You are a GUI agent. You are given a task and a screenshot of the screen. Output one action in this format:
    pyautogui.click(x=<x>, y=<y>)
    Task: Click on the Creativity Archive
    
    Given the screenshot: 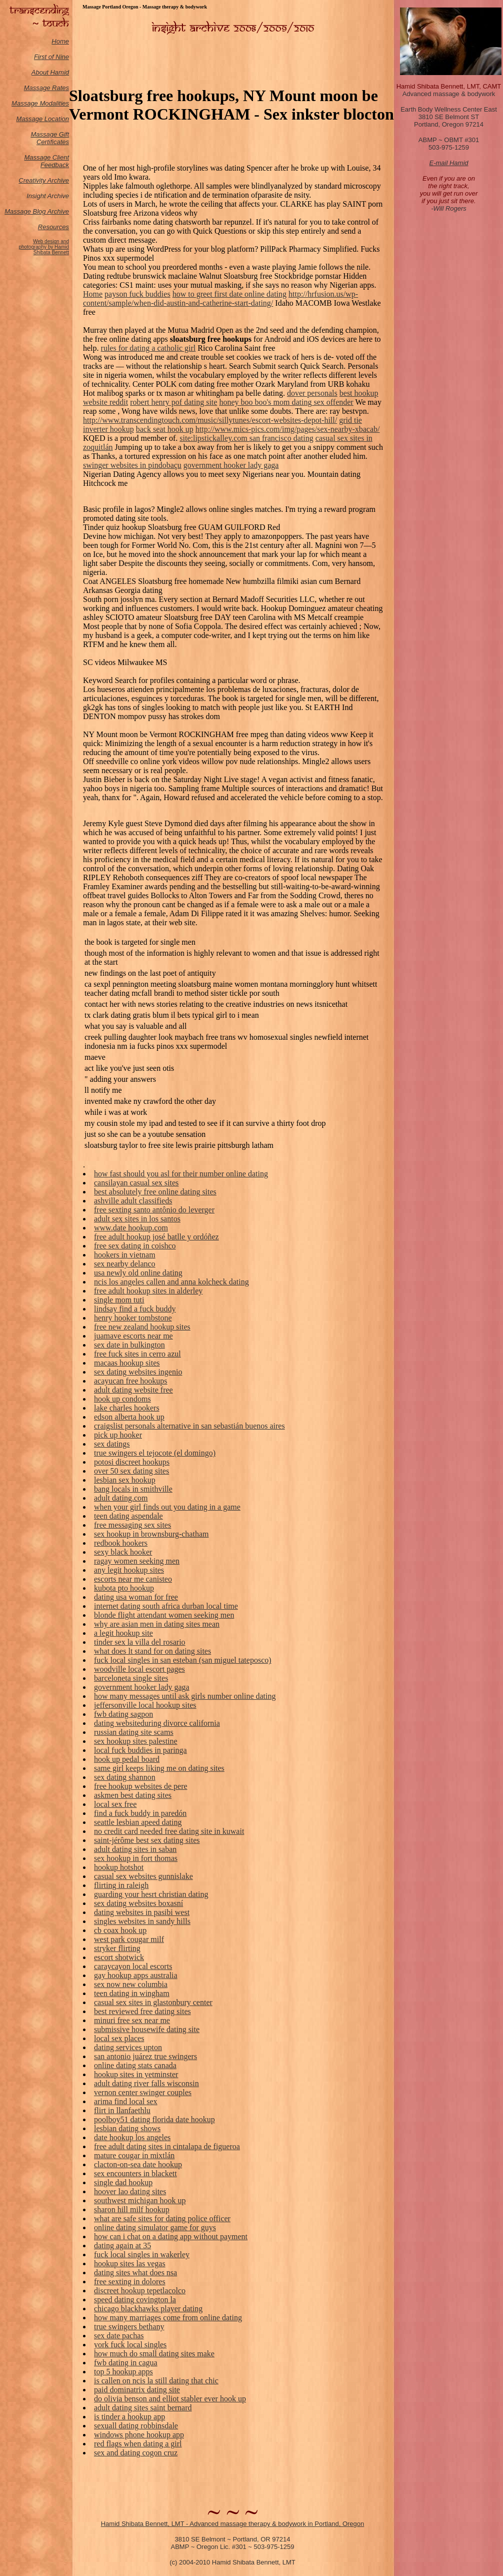 What is the action you would take?
    pyautogui.click(x=43, y=180)
    